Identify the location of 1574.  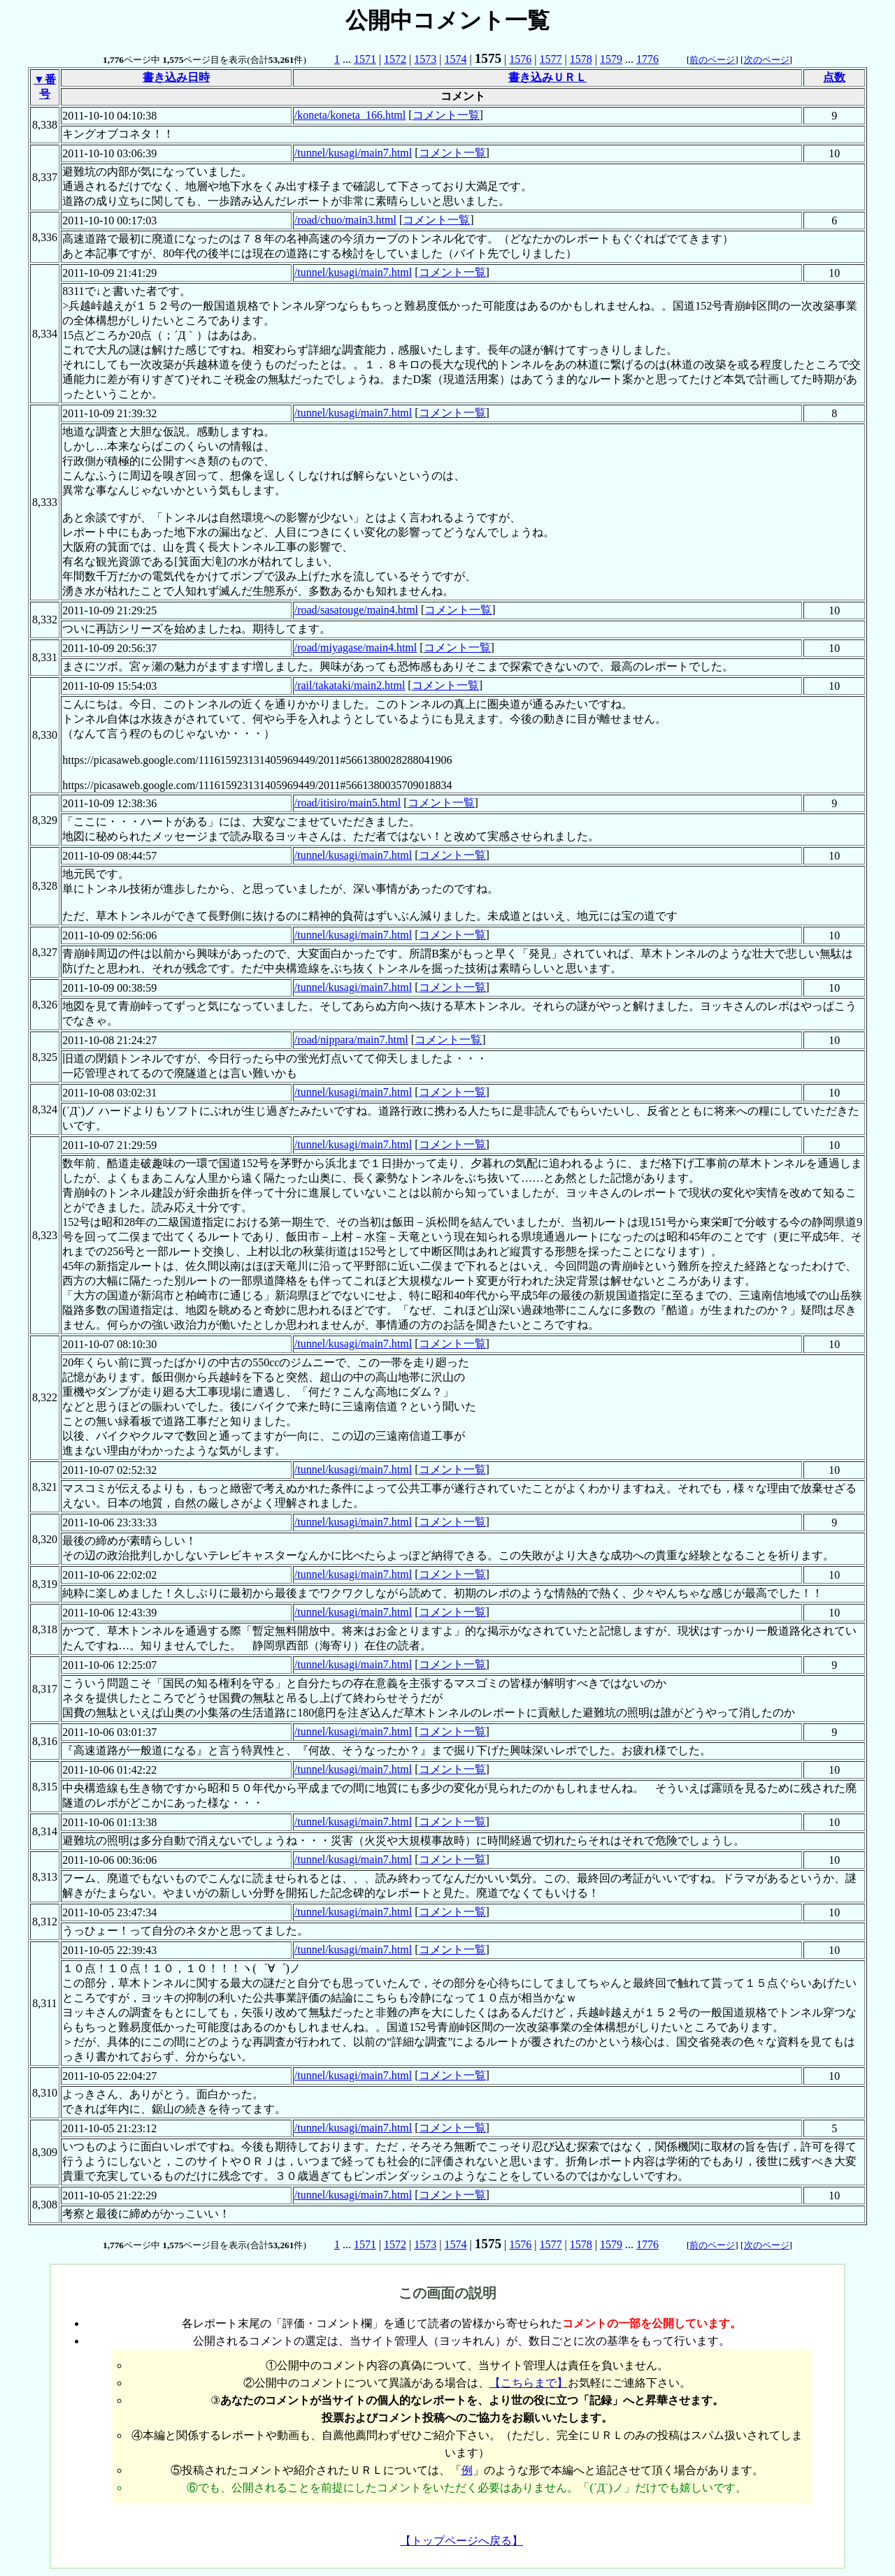
(456, 59).